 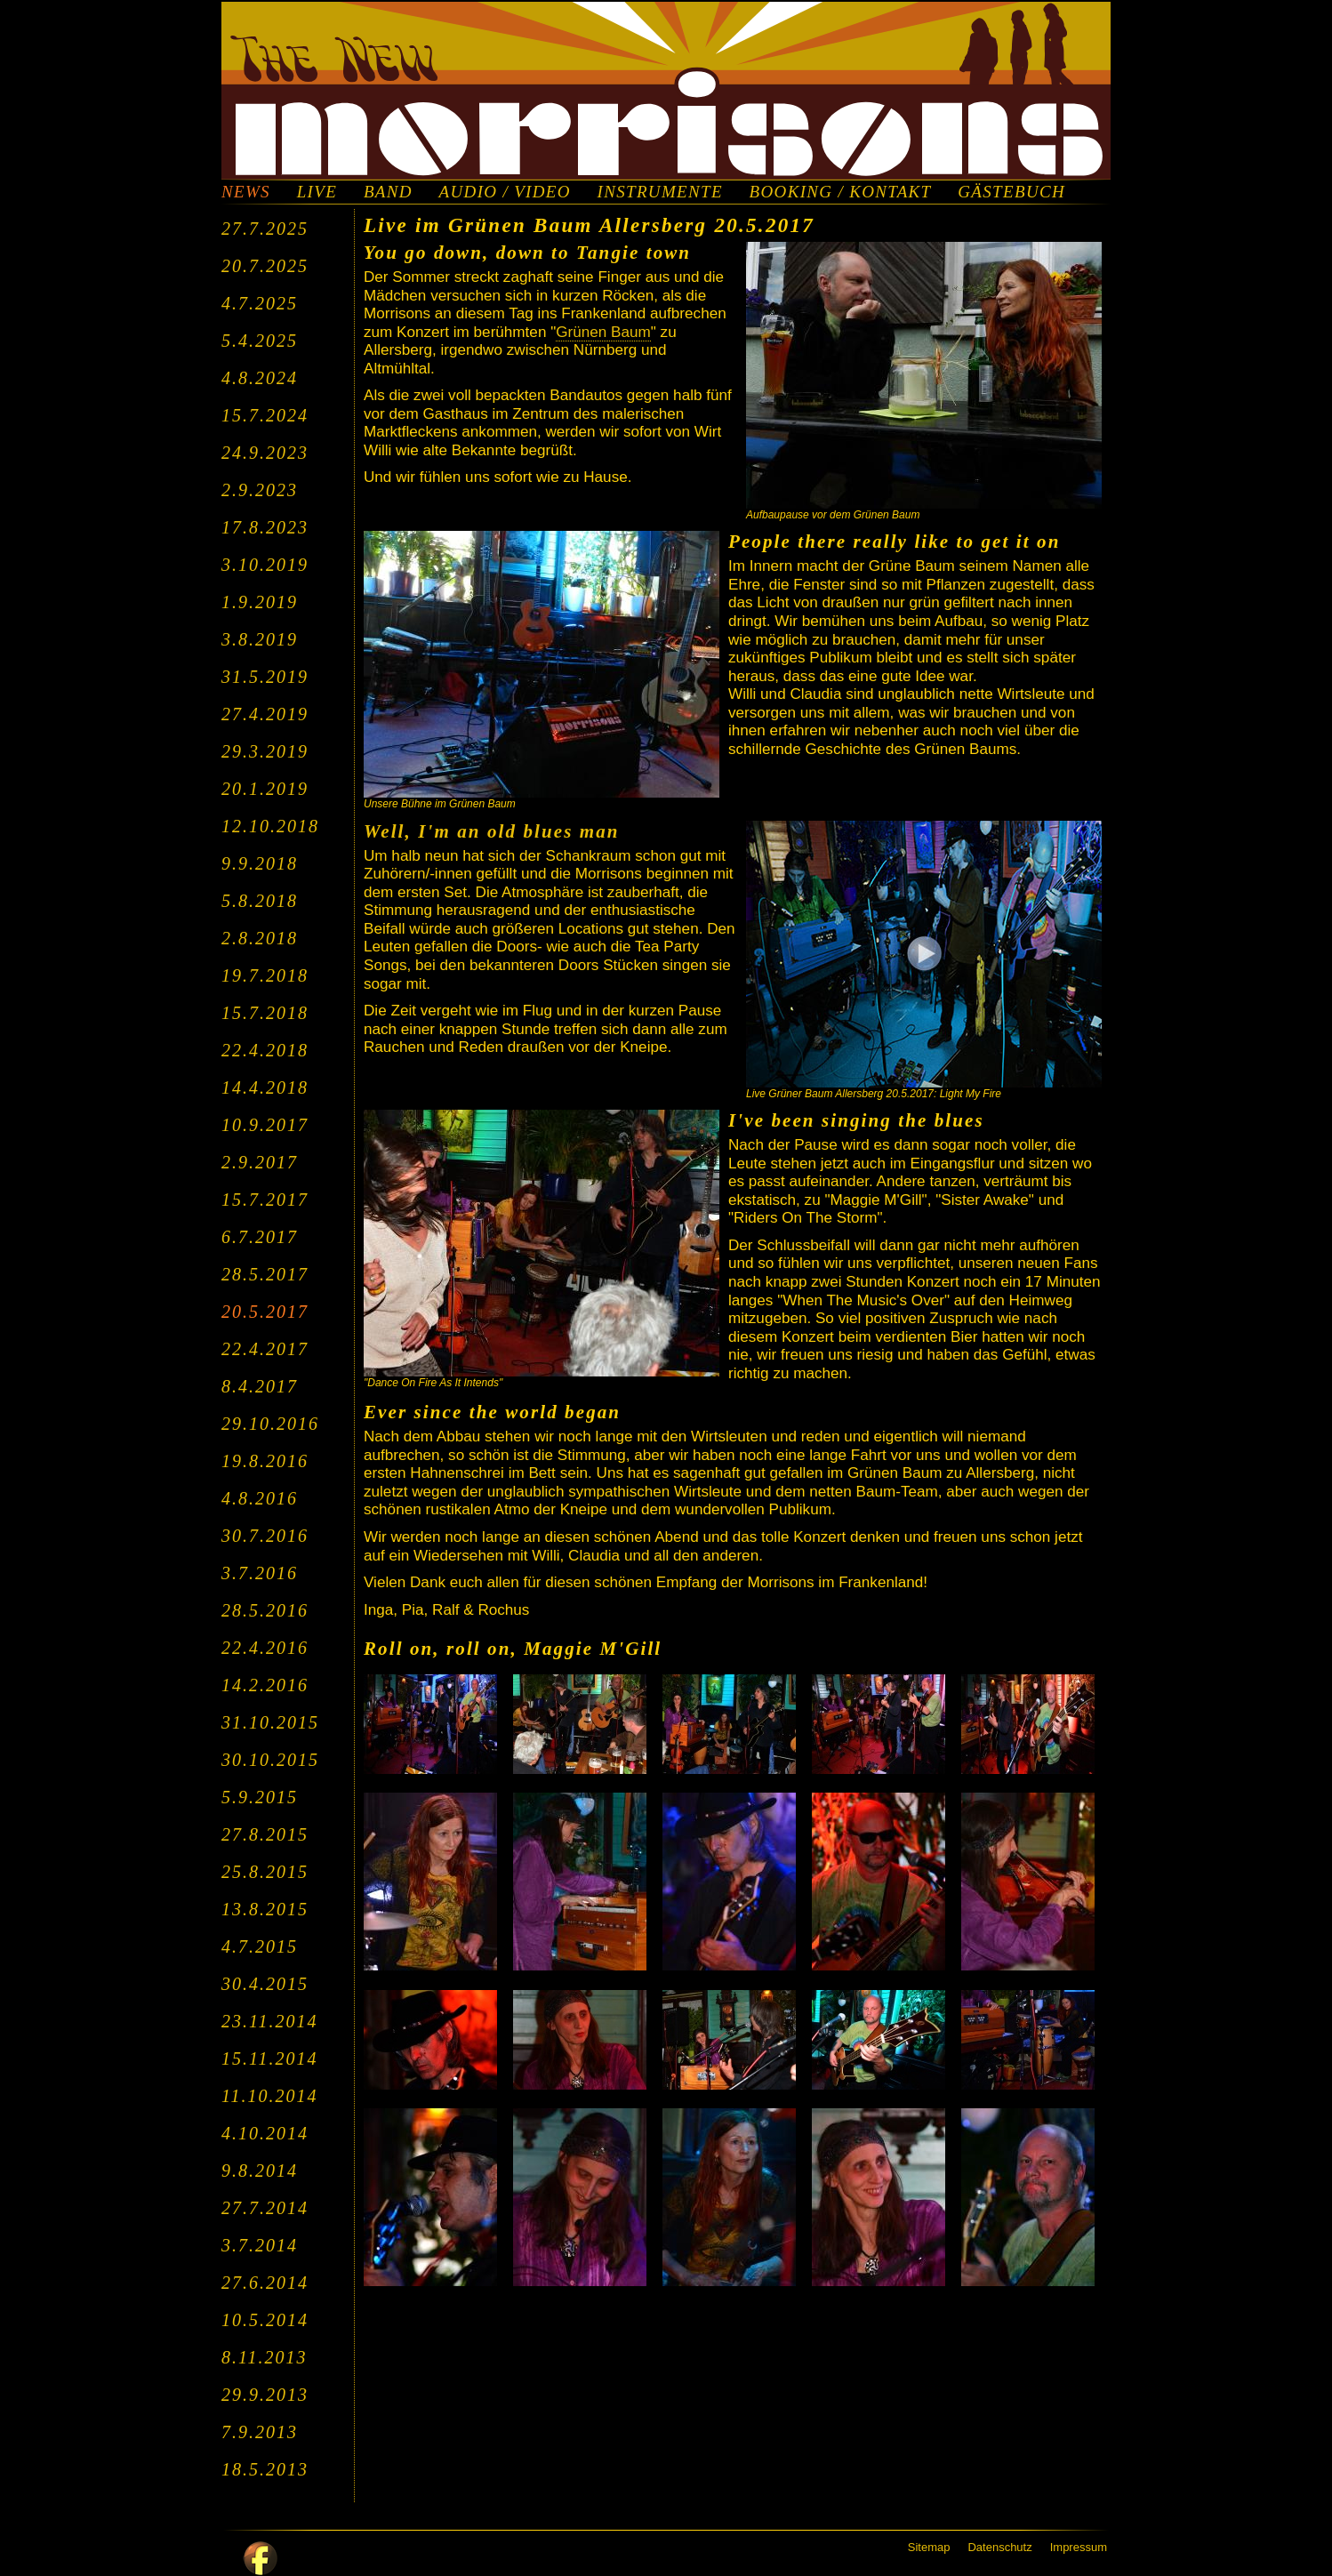 What do you see at coordinates (259, 1946) in the screenshot?
I see `4.7.2015` at bounding box center [259, 1946].